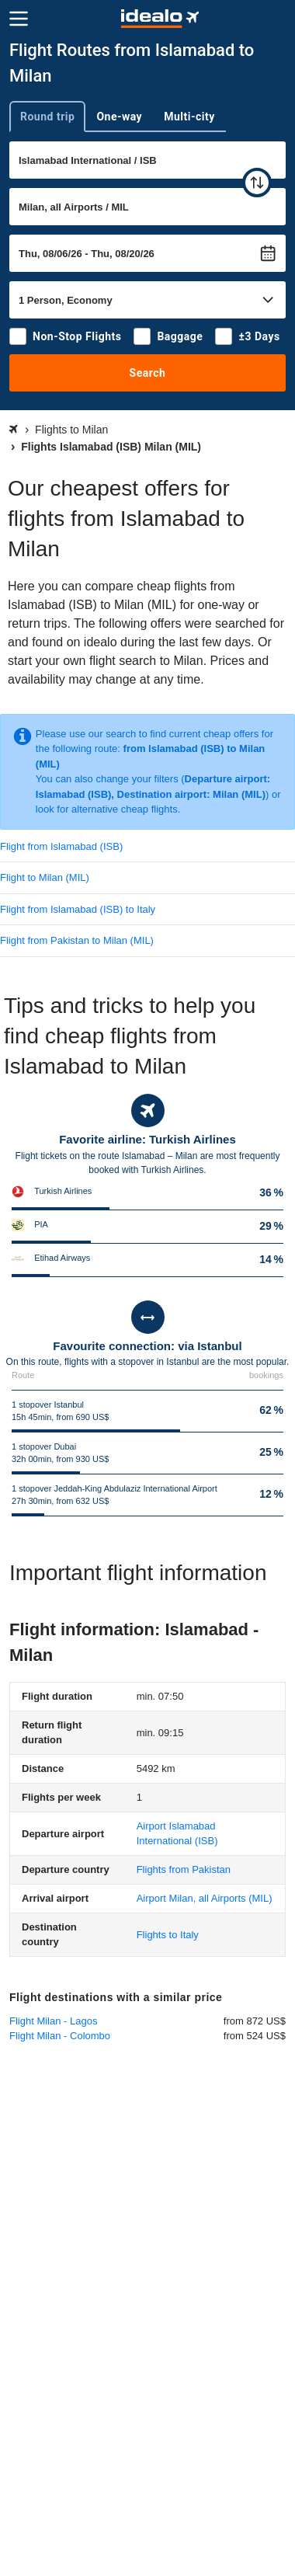 The height and width of the screenshot is (2576, 295). I want to click on Flight to Milan (MIL), so click(44, 877).